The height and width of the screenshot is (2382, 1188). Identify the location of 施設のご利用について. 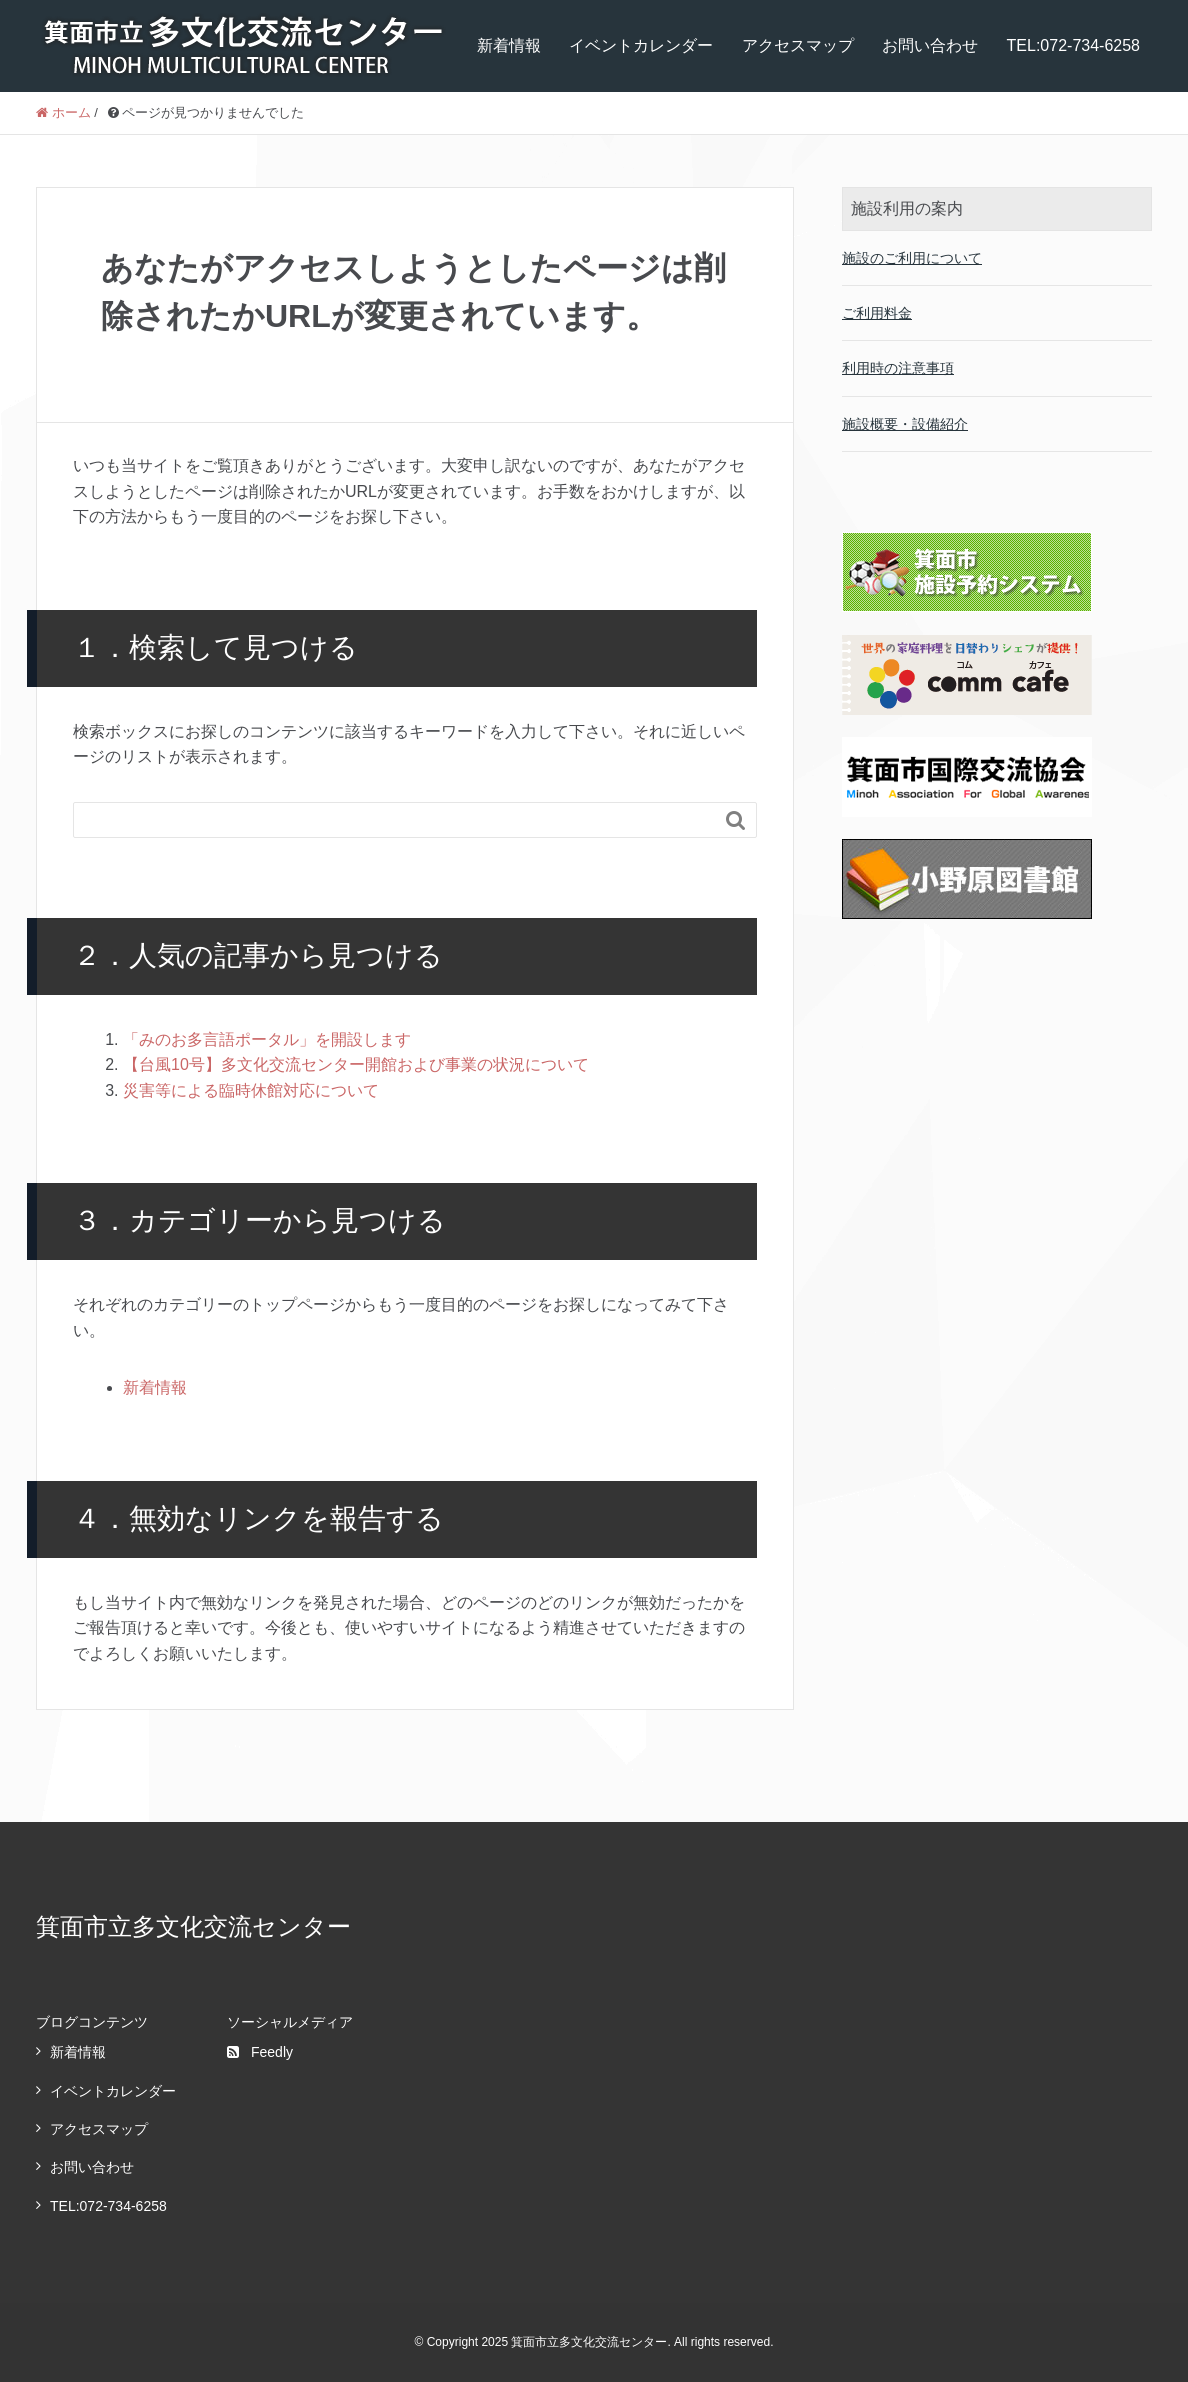
(912, 258).